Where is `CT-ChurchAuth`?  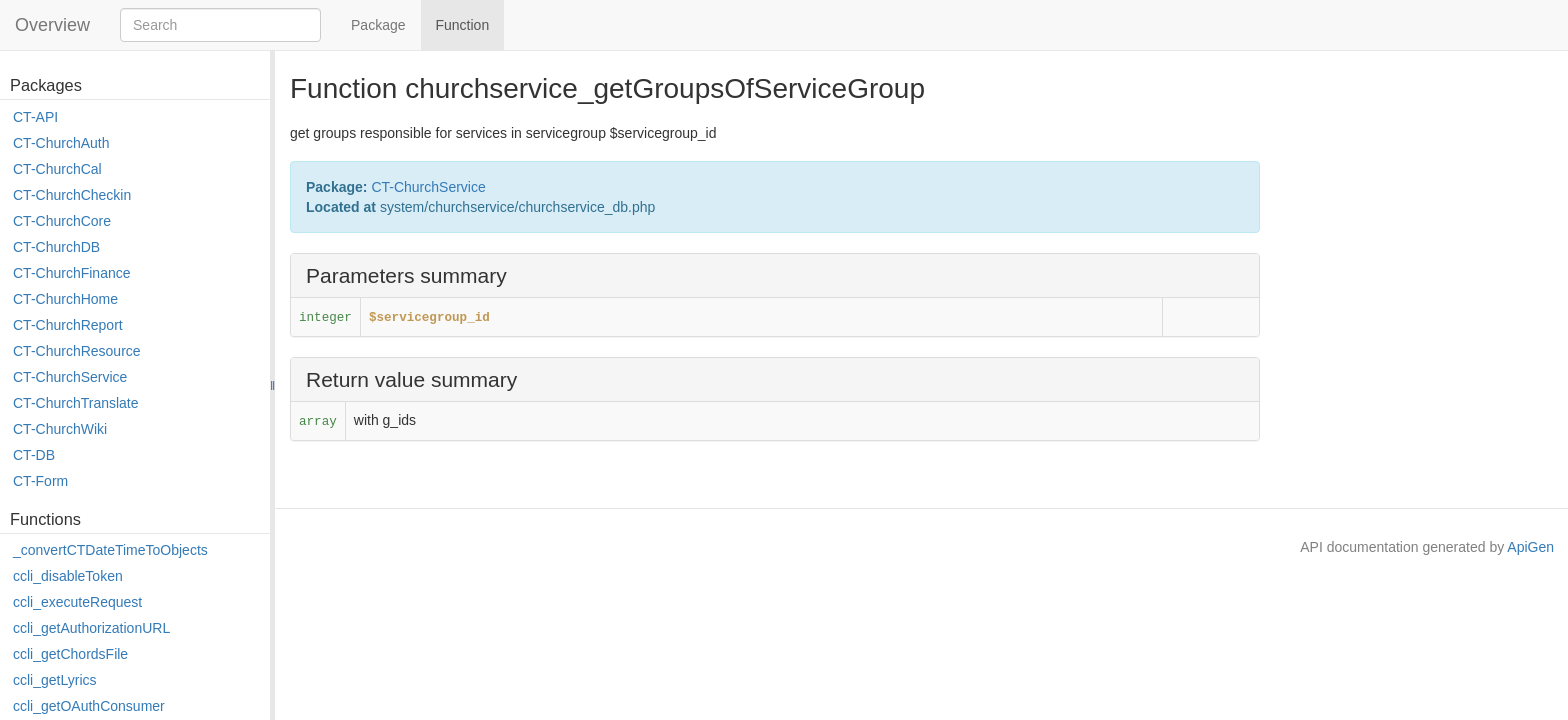
CT-ChurchAuth is located at coordinates (61, 143).